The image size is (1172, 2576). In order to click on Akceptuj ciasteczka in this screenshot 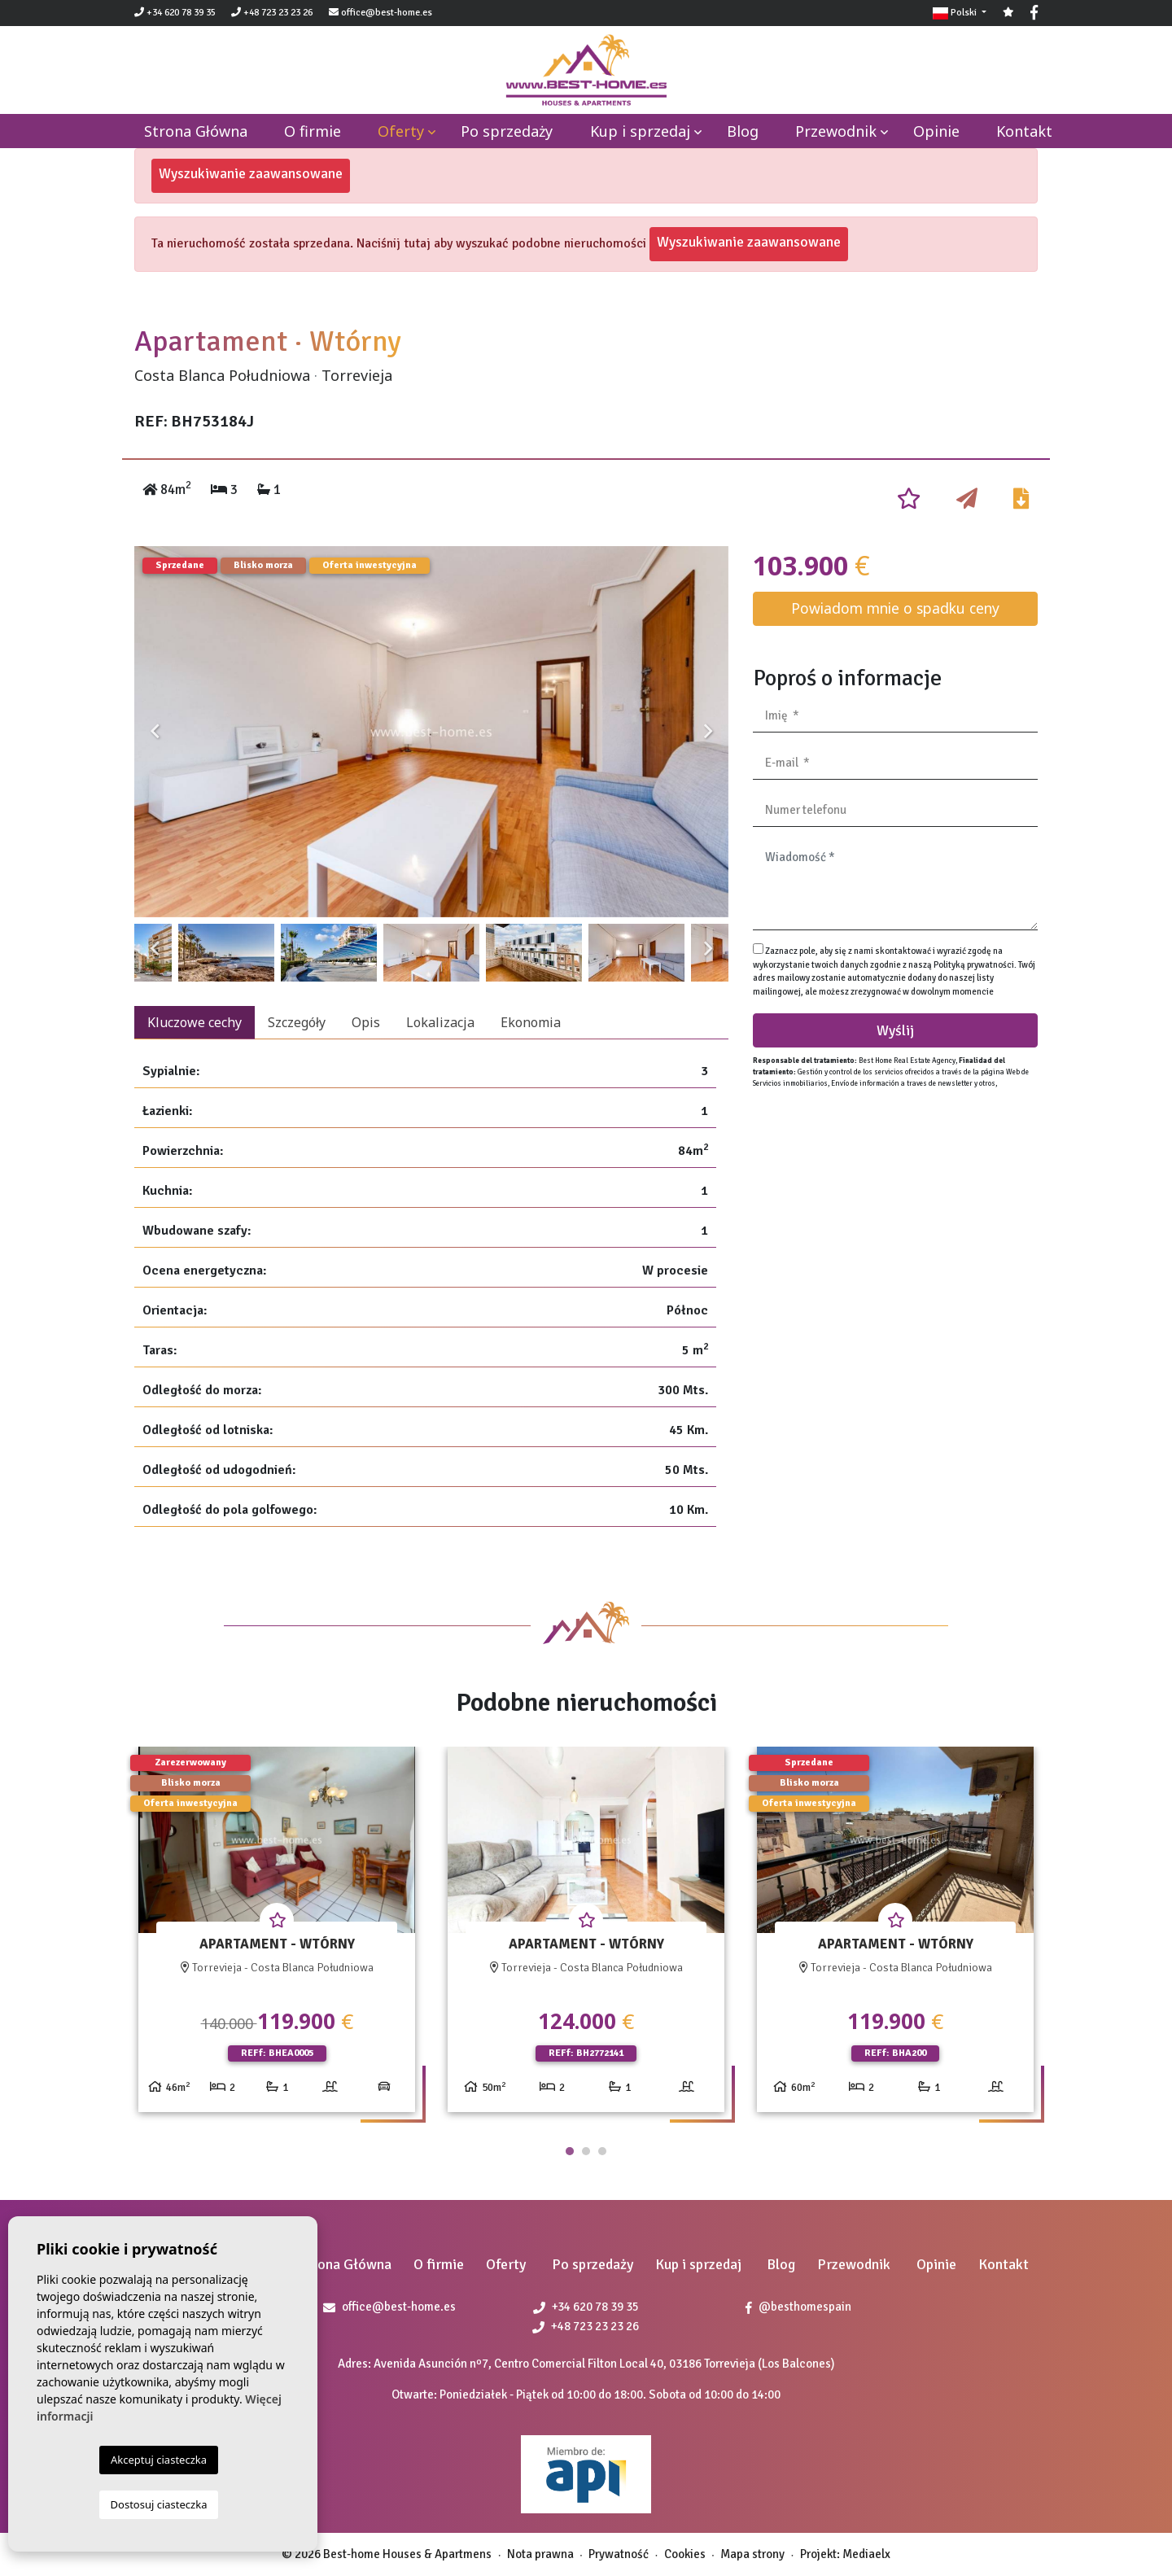, I will do `click(159, 2459)`.